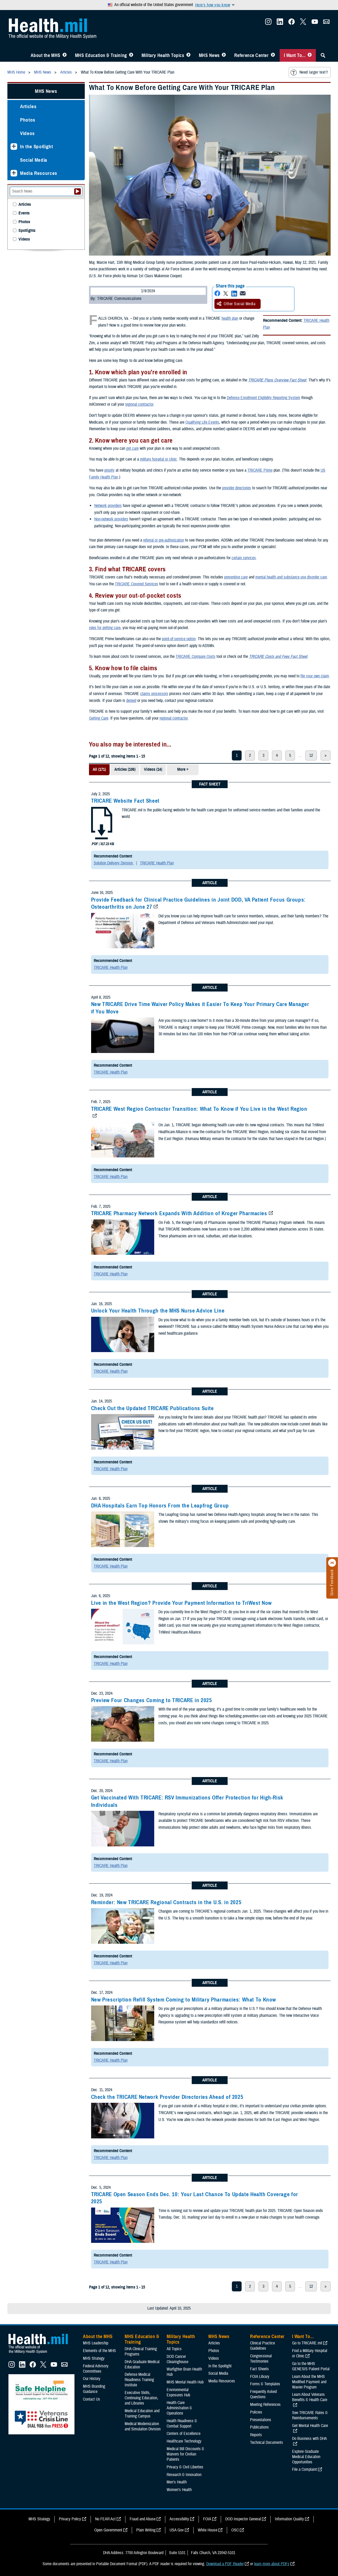  Describe the element at coordinates (163, 540) in the screenshot. I see `referral or pre-authorization` at that location.